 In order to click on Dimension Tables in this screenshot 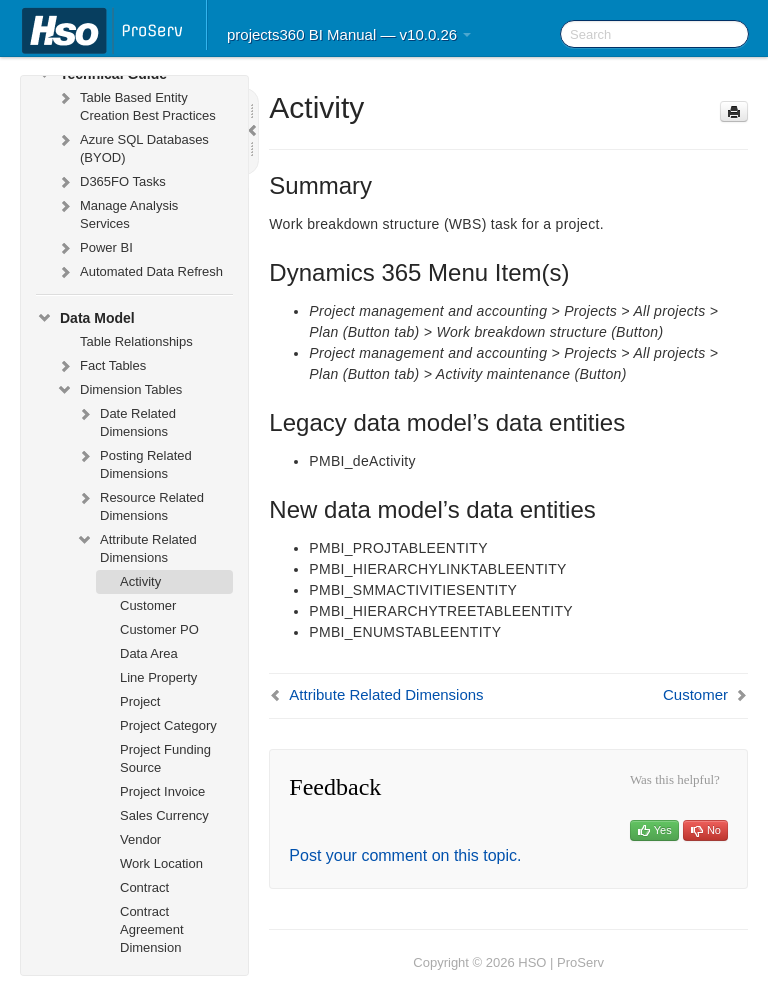, I will do `click(119, 390)`.